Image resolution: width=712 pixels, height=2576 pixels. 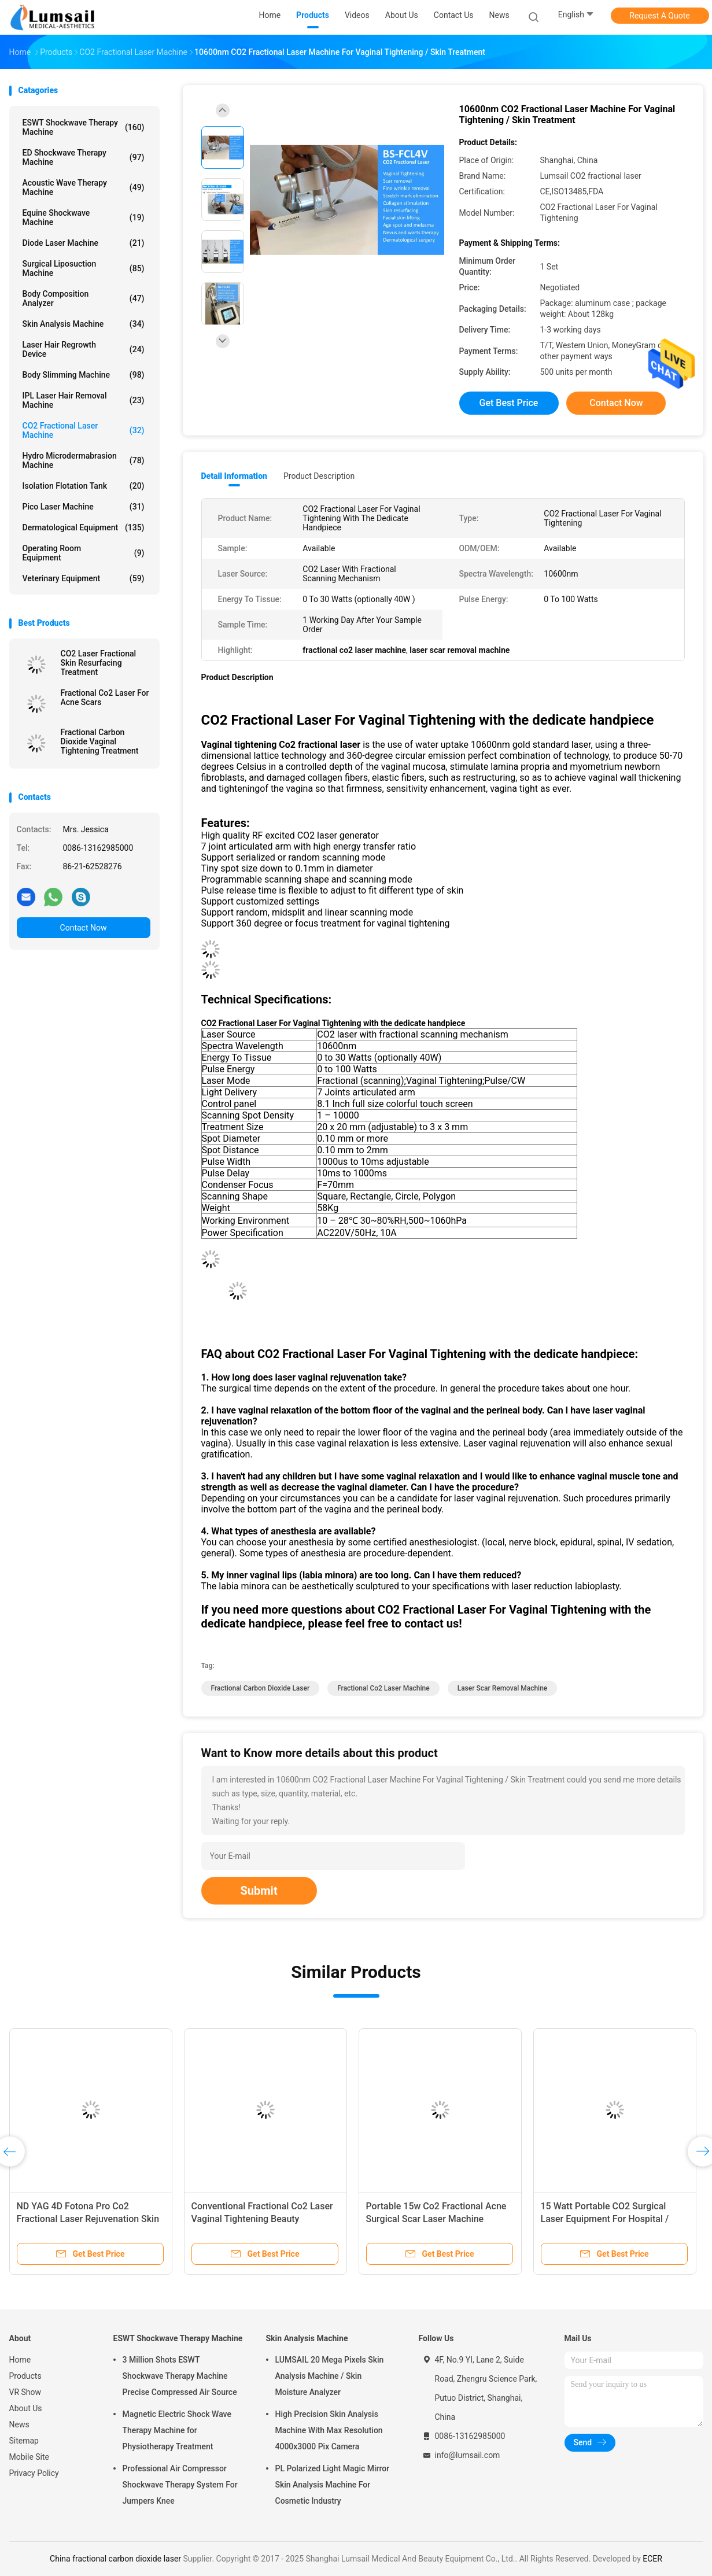 I want to click on Submit, so click(x=259, y=1891).